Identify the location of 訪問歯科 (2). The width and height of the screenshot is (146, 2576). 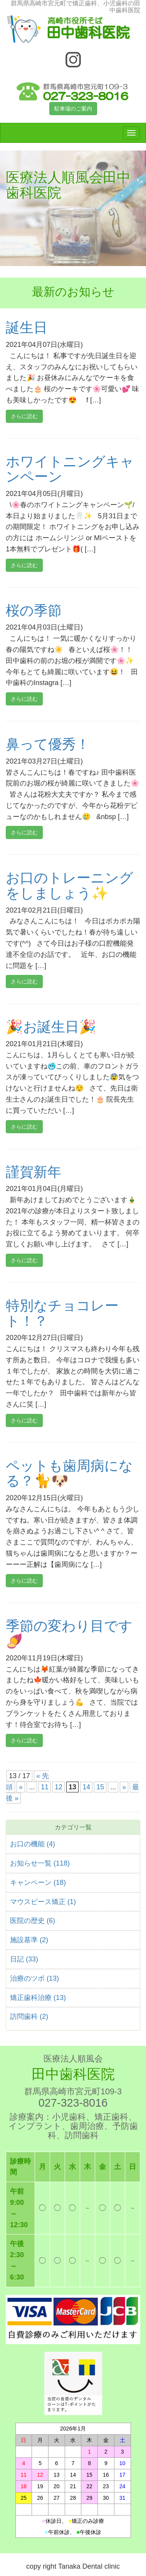
(29, 2016).